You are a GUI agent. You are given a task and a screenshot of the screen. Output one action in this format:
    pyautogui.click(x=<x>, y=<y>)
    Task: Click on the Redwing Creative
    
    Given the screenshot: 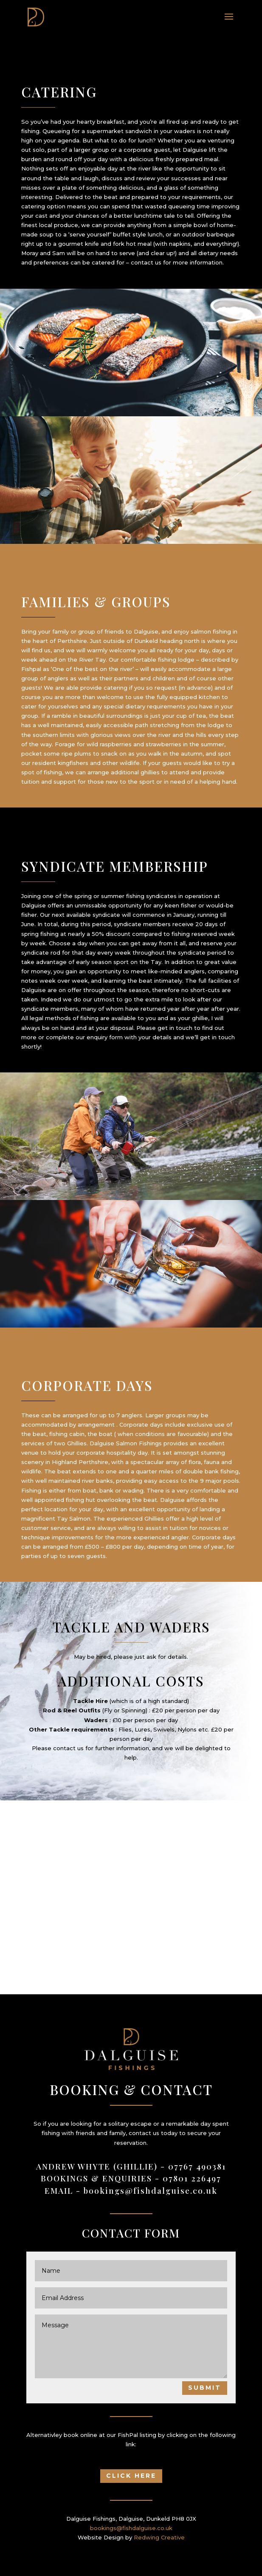 What is the action you would take?
    pyautogui.click(x=159, y=2537)
    